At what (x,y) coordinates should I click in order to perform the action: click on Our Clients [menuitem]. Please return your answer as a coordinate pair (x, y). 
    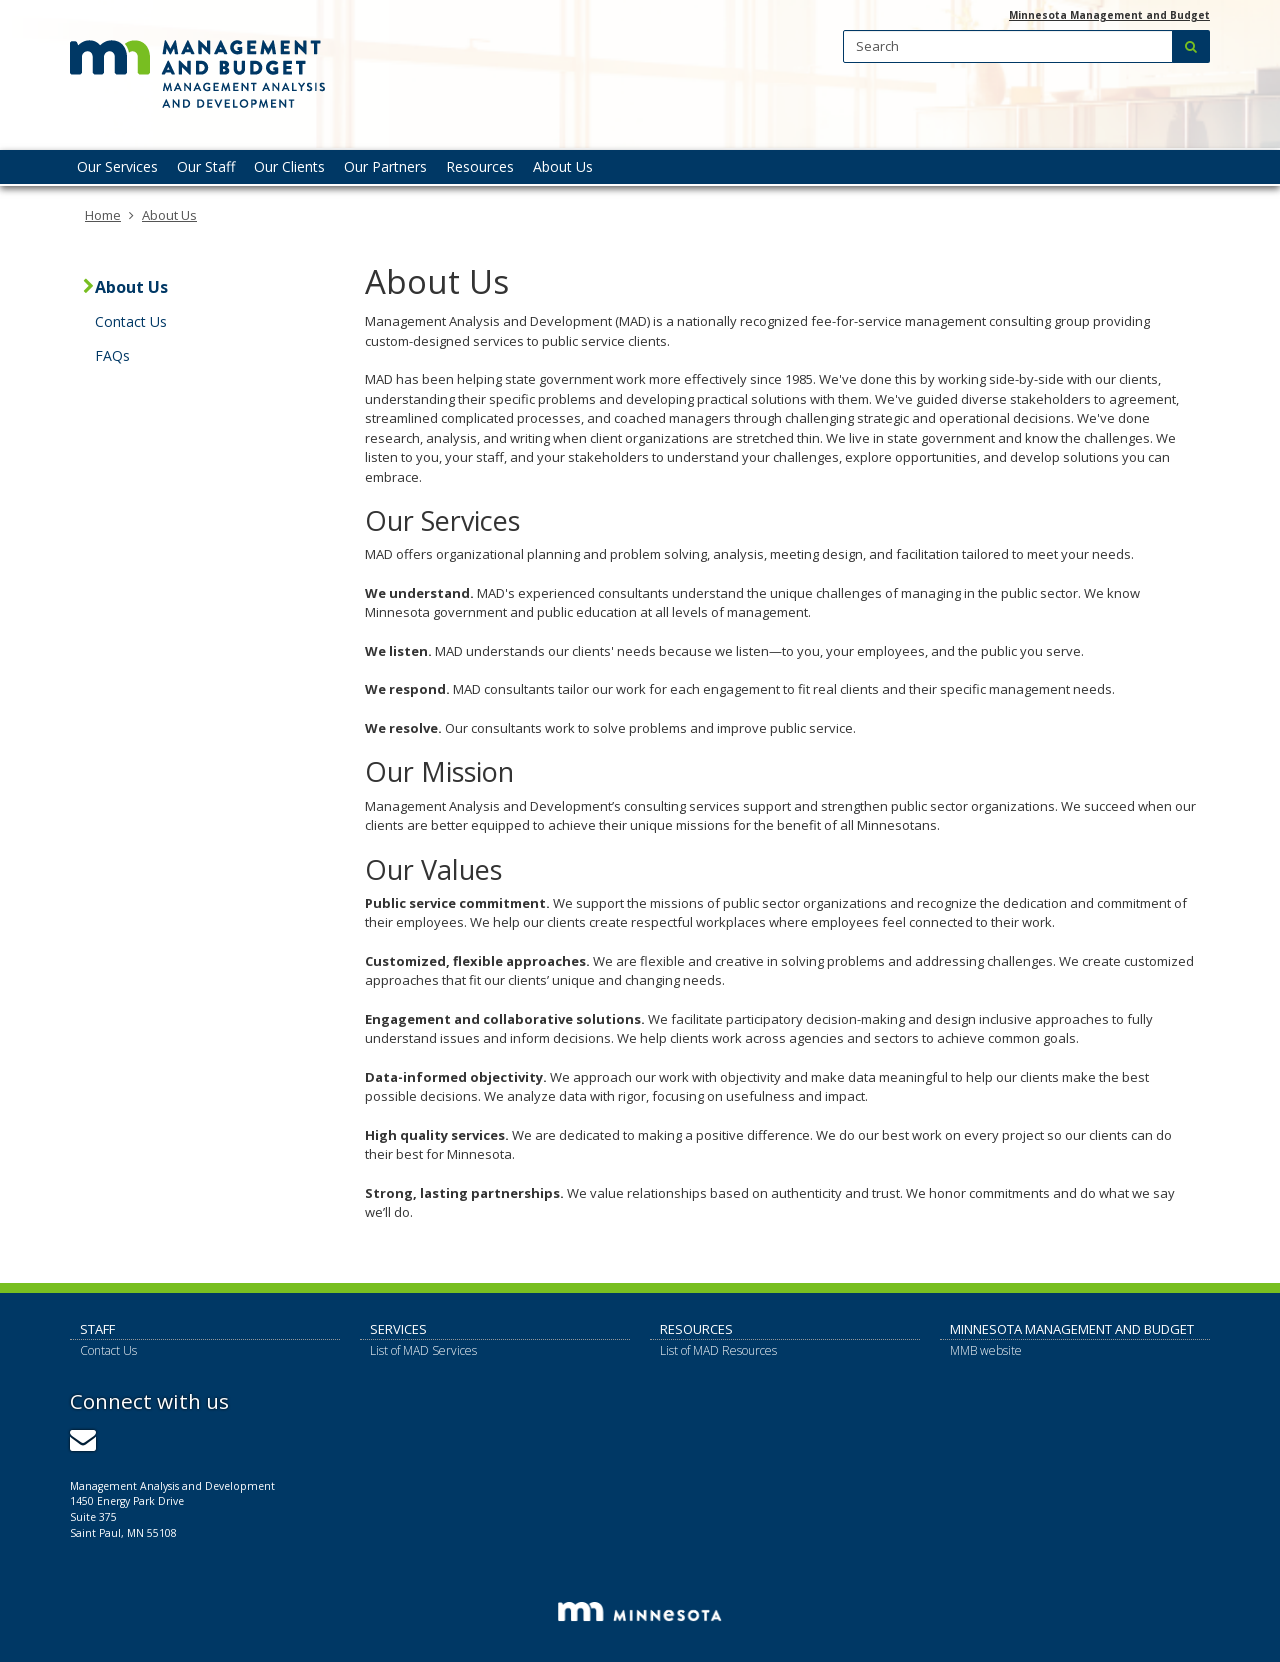
    Looking at the image, I should click on (289, 166).